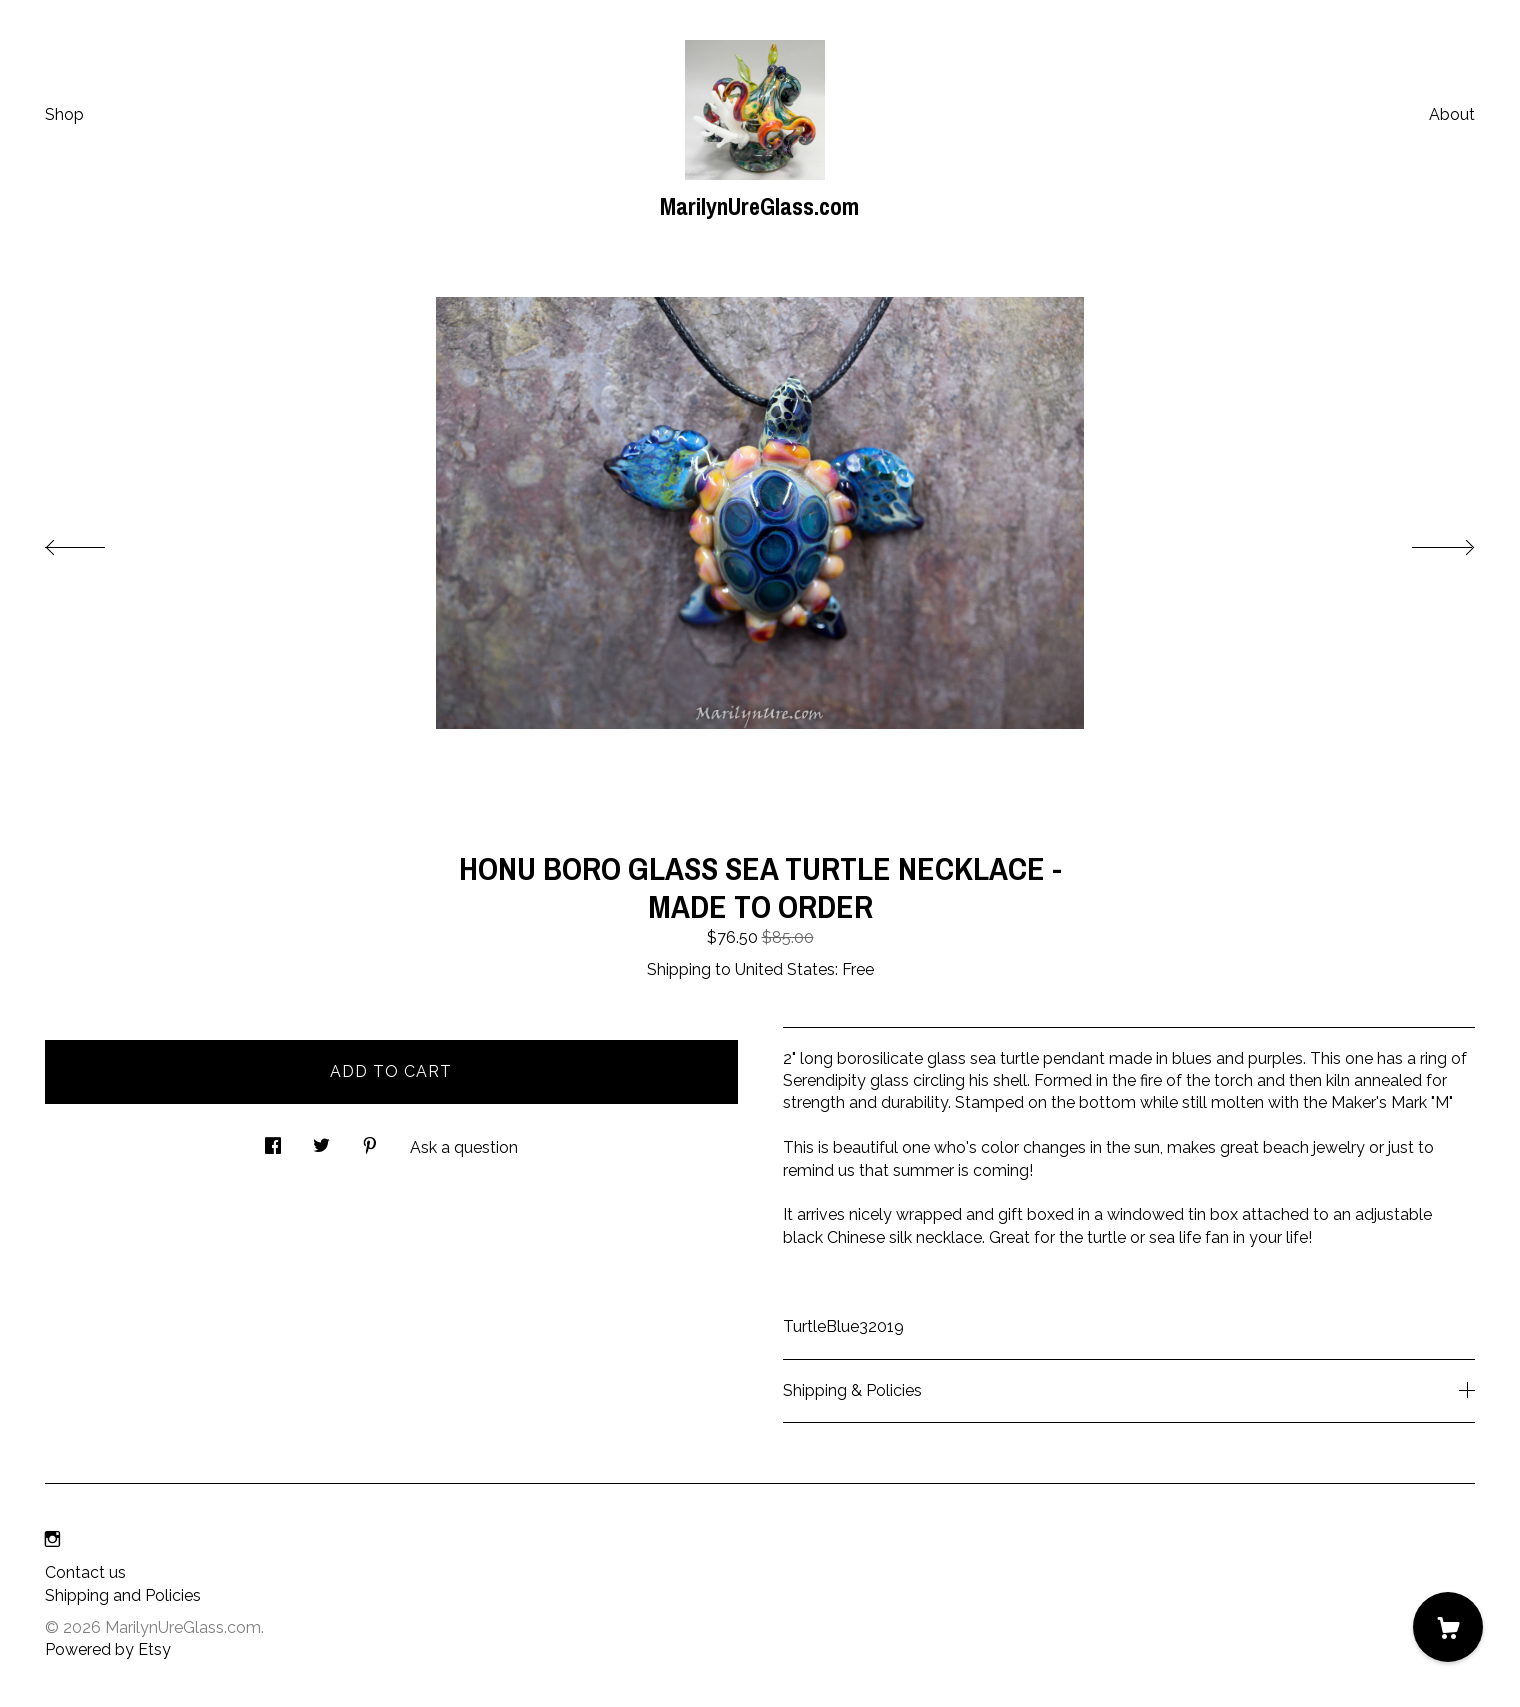 This screenshot has height=1707, width=1520. Describe the element at coordinates (1425, 542) in the screenshot. I see `[show next listing image]` at that location.